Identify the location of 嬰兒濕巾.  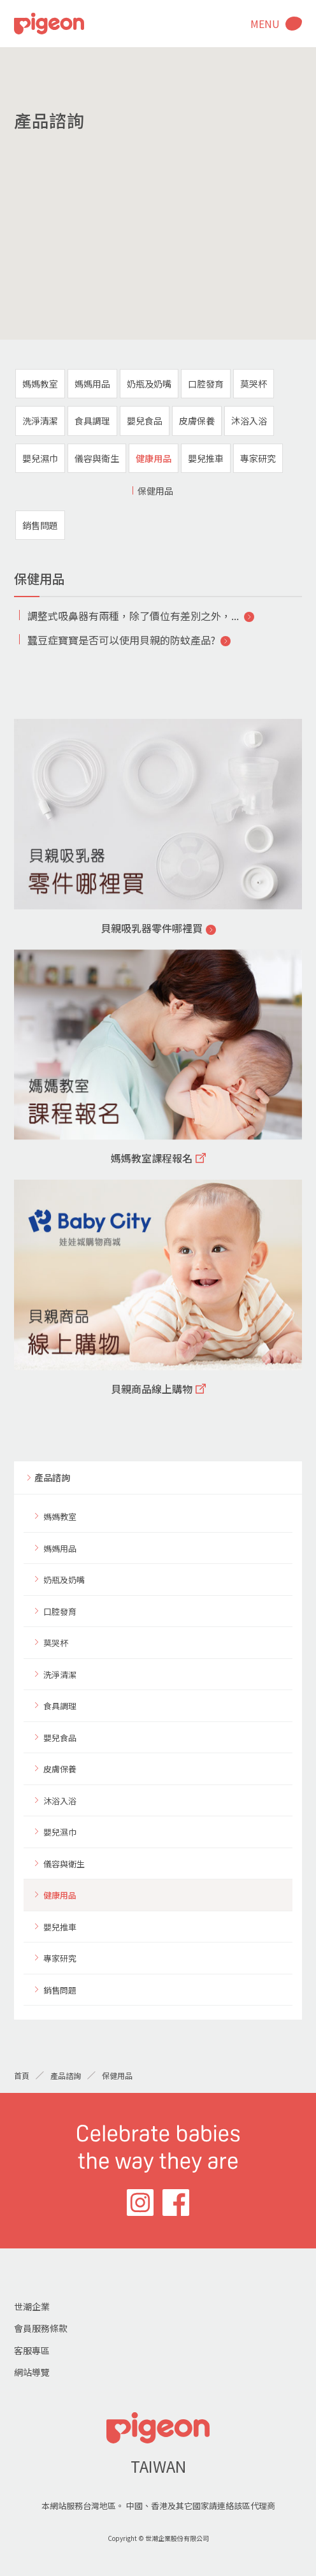
(40, 458).